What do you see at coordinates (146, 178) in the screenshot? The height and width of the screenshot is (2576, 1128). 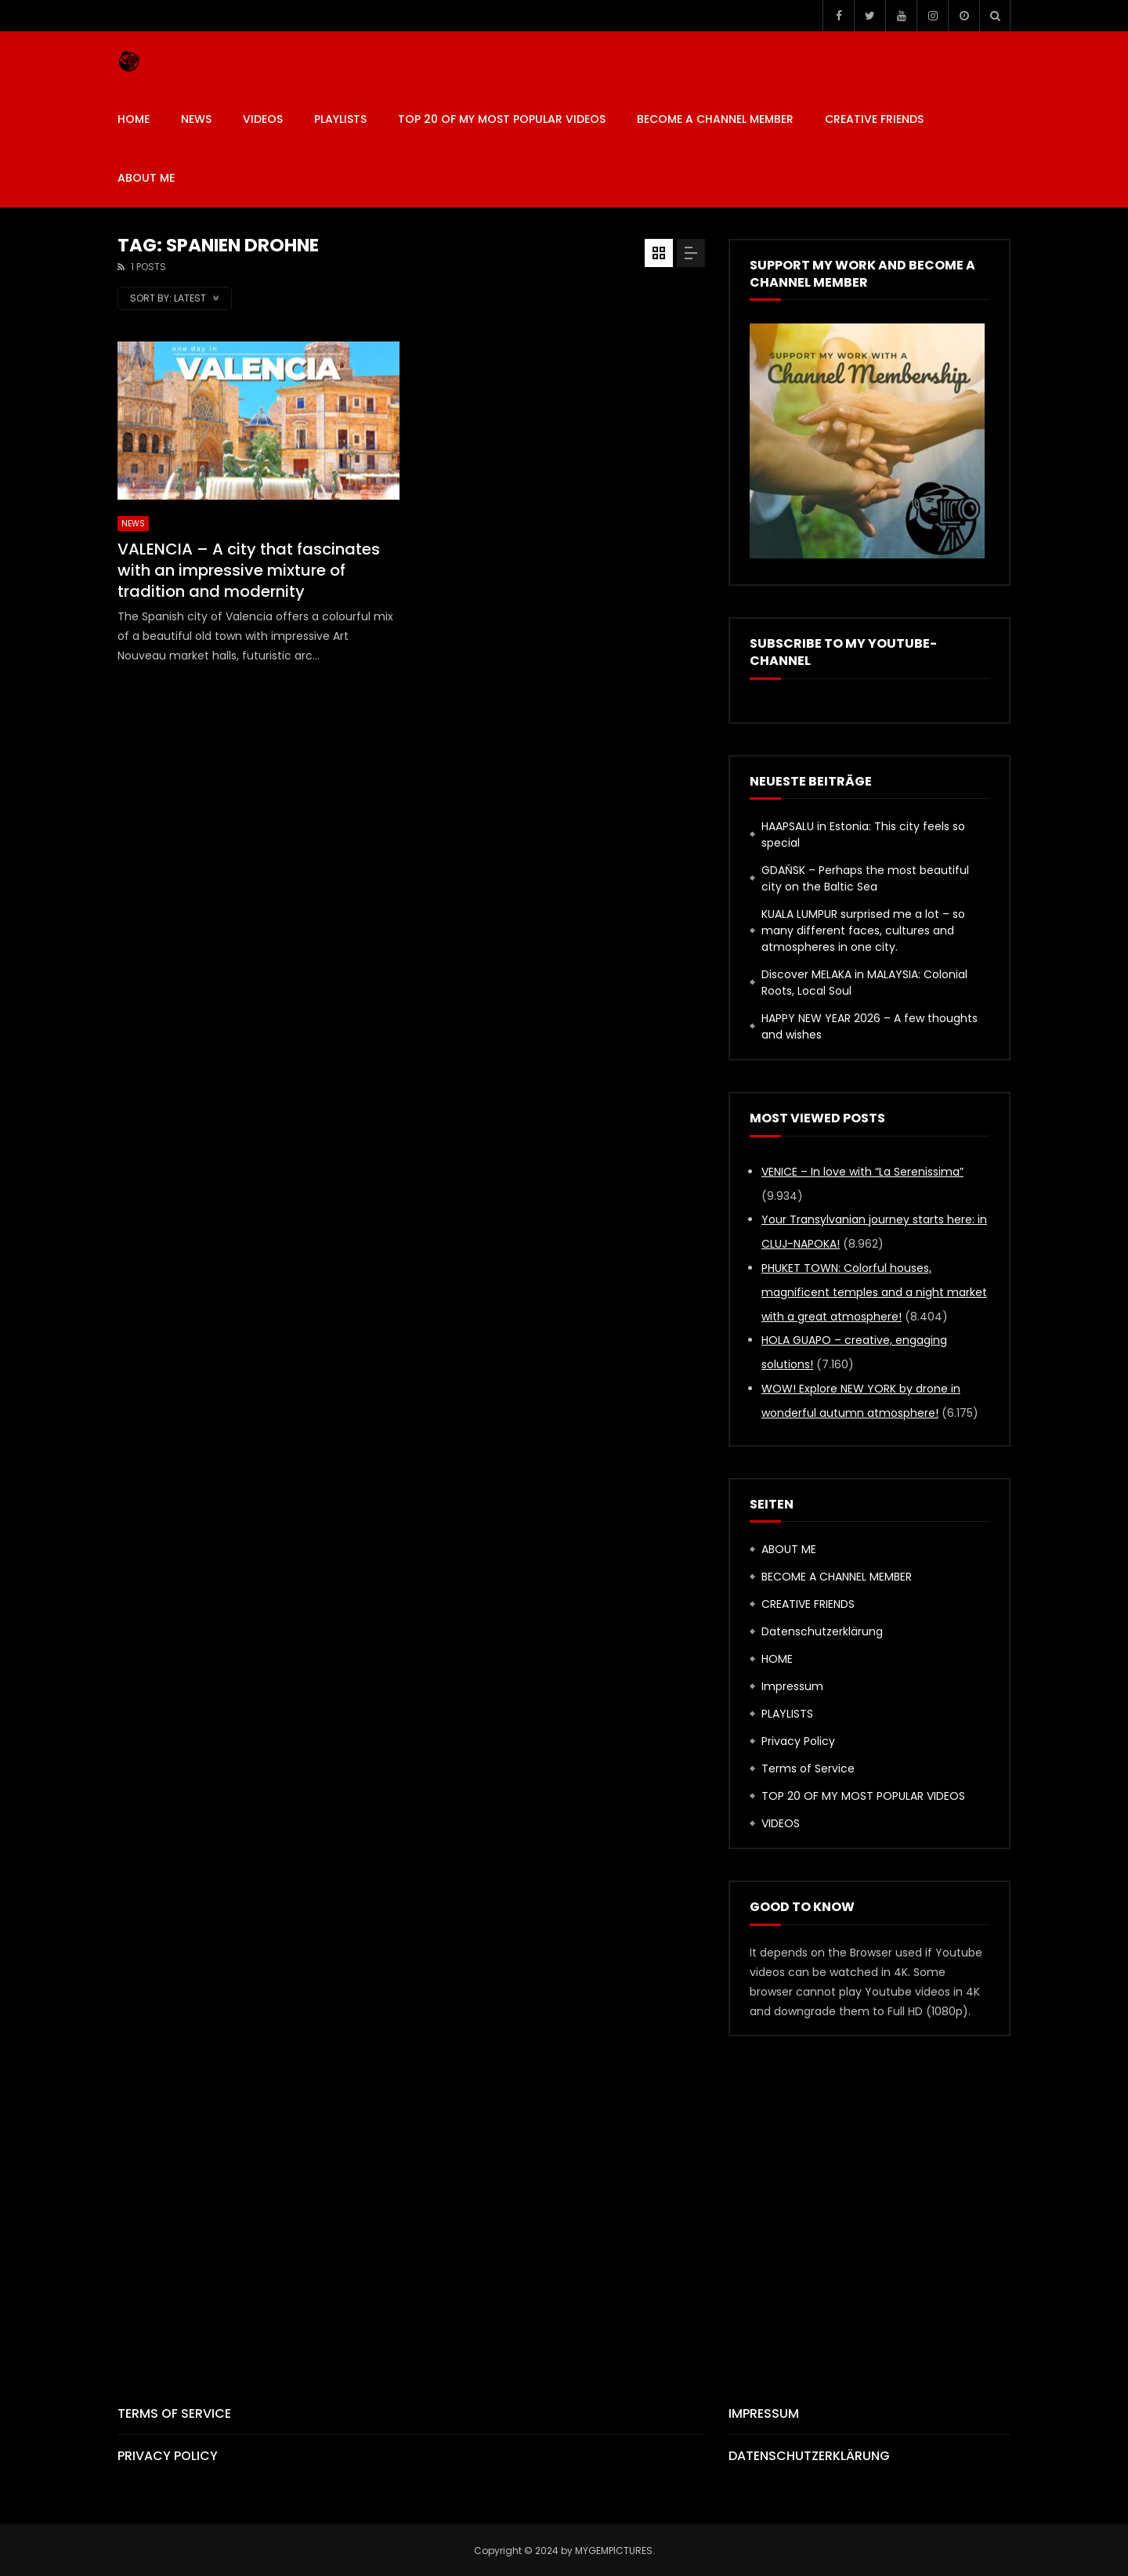 I see `ABOUT ME` at bounding box center [146, 178].